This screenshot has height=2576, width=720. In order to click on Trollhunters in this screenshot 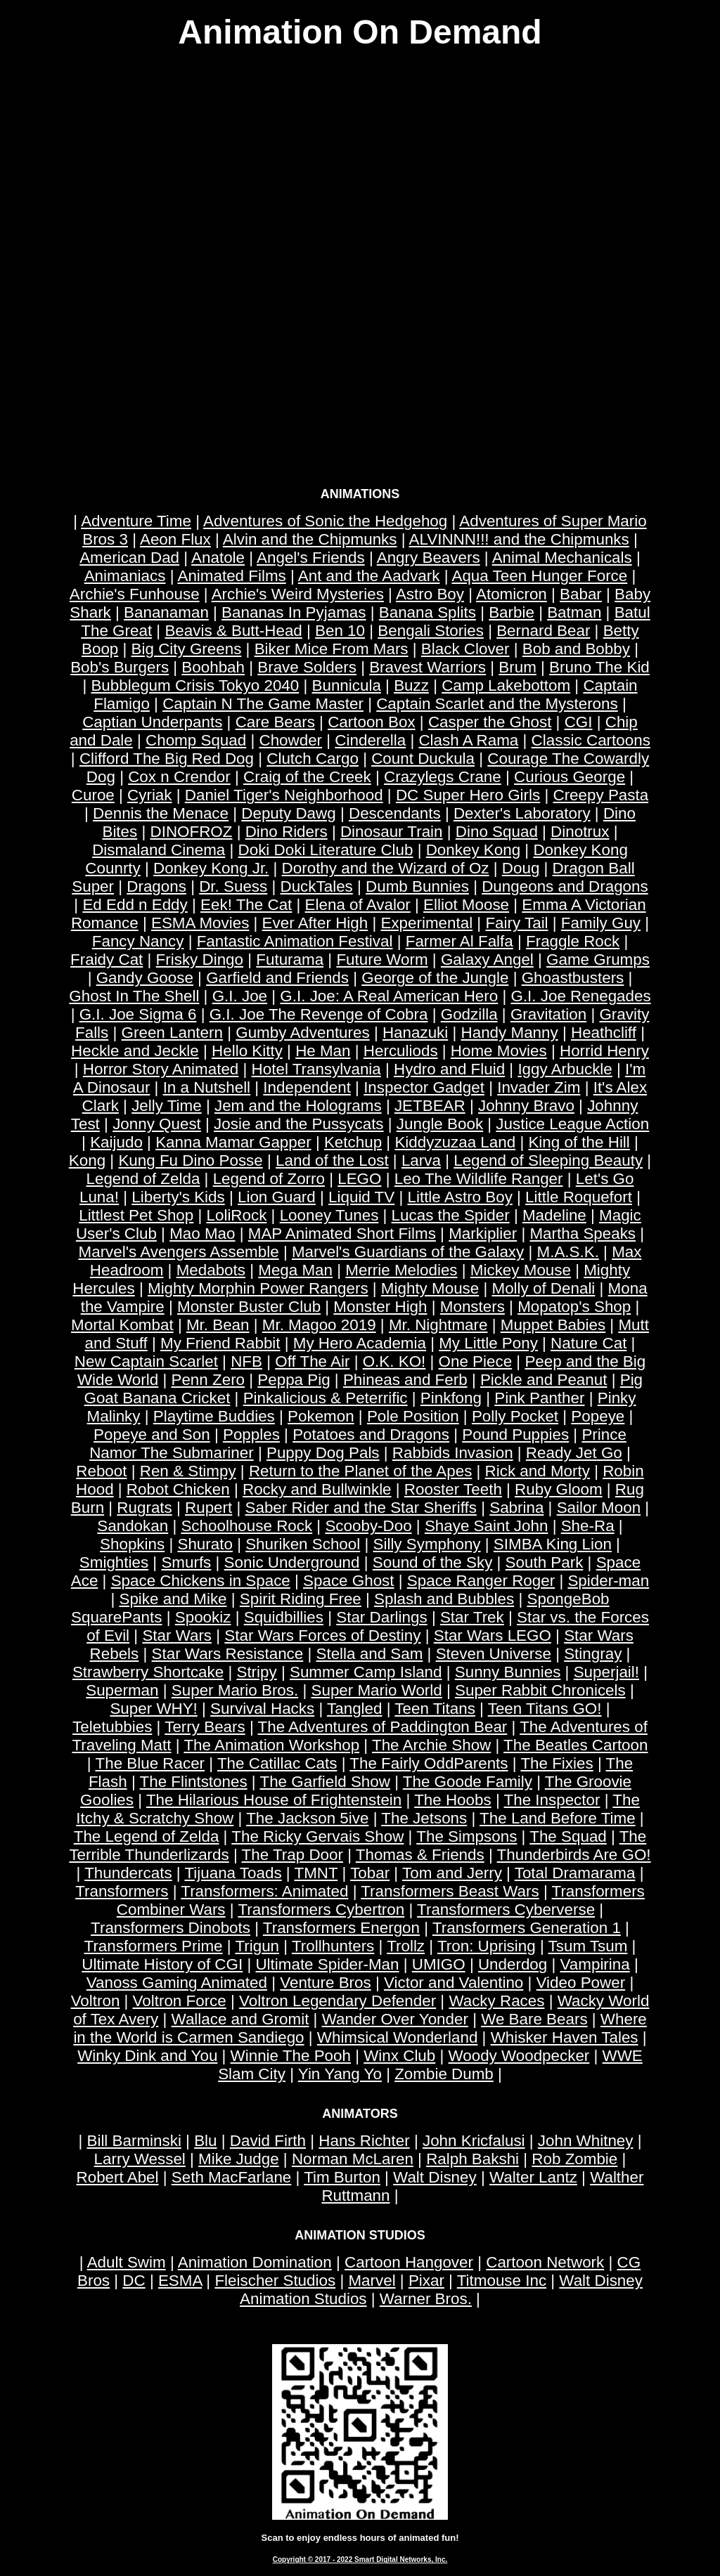, I will do `click(333, 1946)`.